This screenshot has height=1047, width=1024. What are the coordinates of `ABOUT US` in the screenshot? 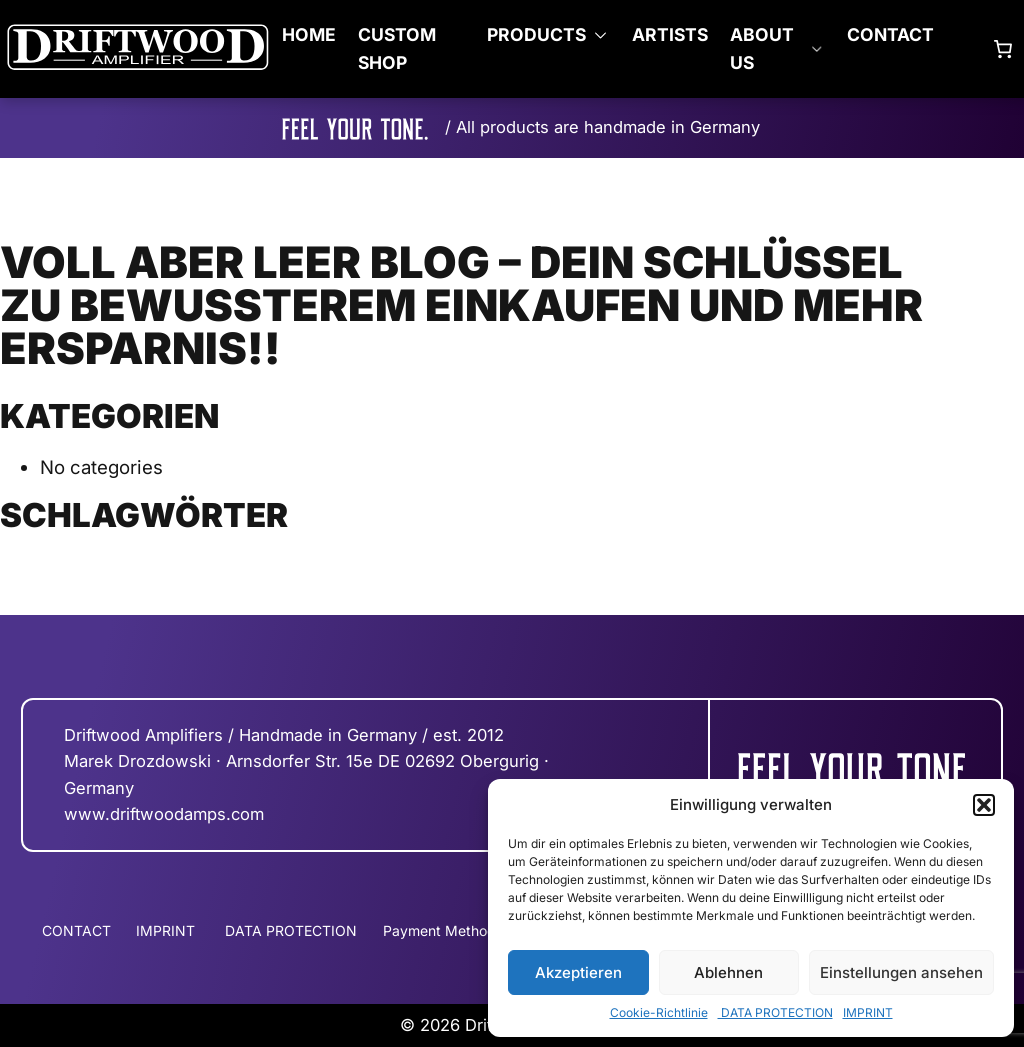 It's located at (762, 48).